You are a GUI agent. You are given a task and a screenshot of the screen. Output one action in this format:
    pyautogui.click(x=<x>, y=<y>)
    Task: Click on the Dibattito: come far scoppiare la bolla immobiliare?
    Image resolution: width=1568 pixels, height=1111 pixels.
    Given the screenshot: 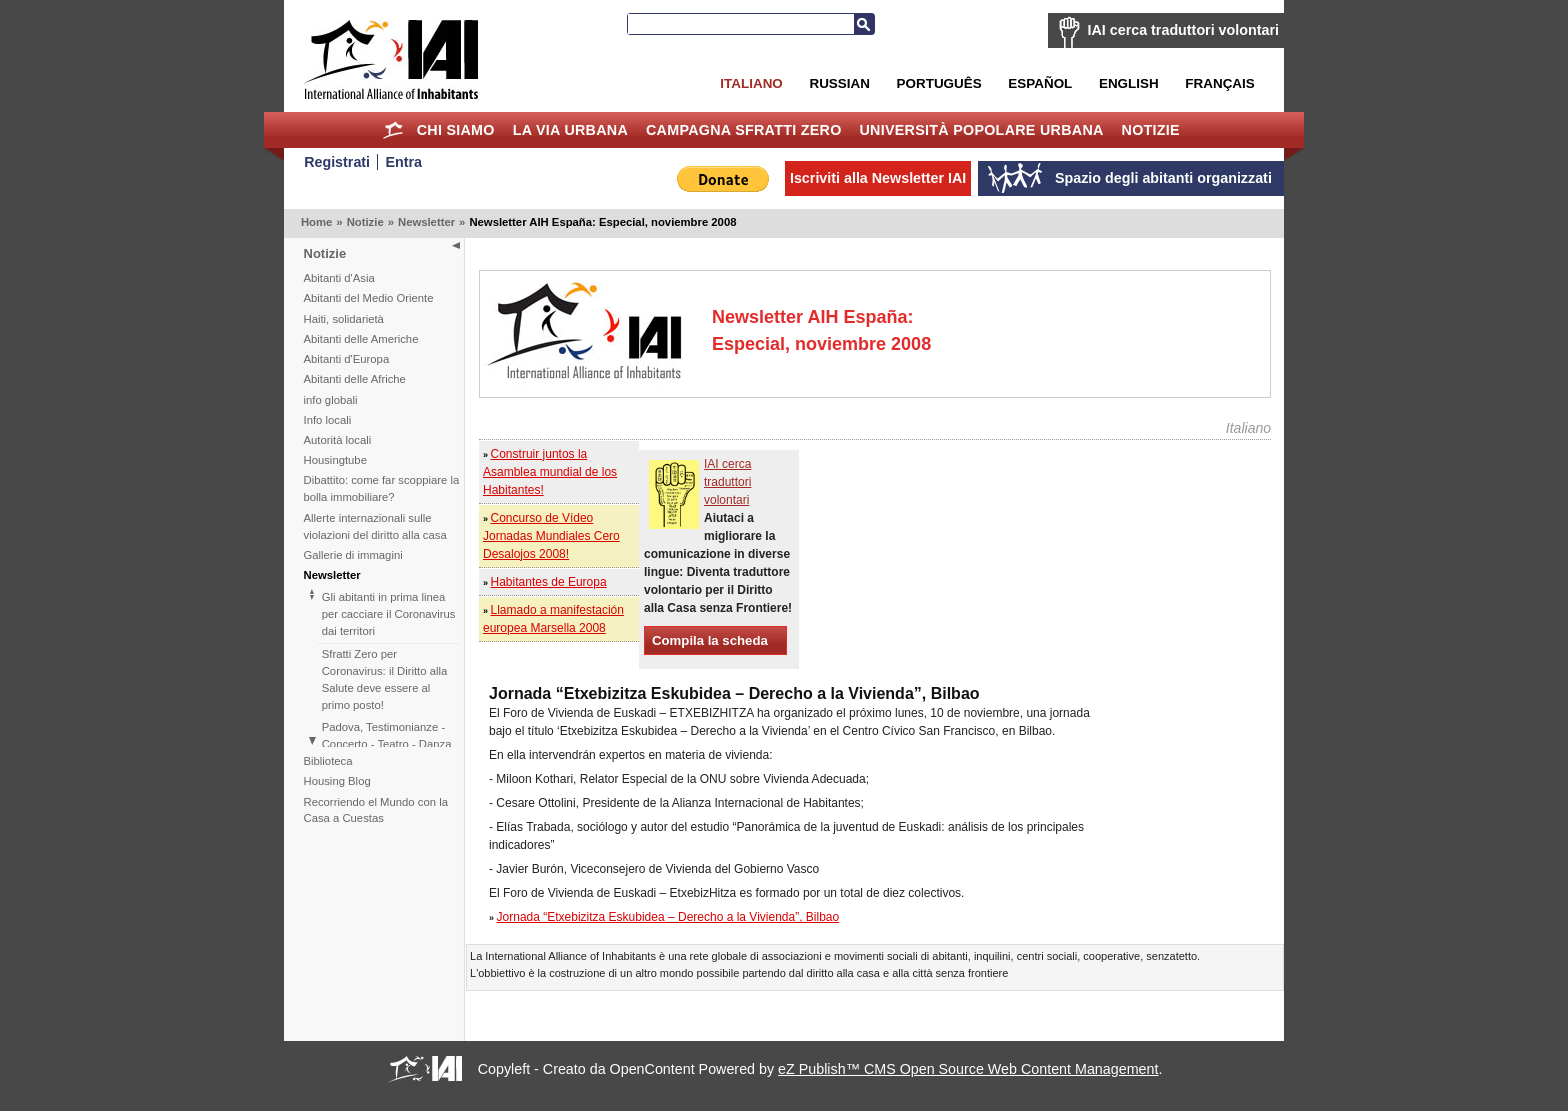 What is the action you would take?
    pyautogui.click(x=382, y=488)
    